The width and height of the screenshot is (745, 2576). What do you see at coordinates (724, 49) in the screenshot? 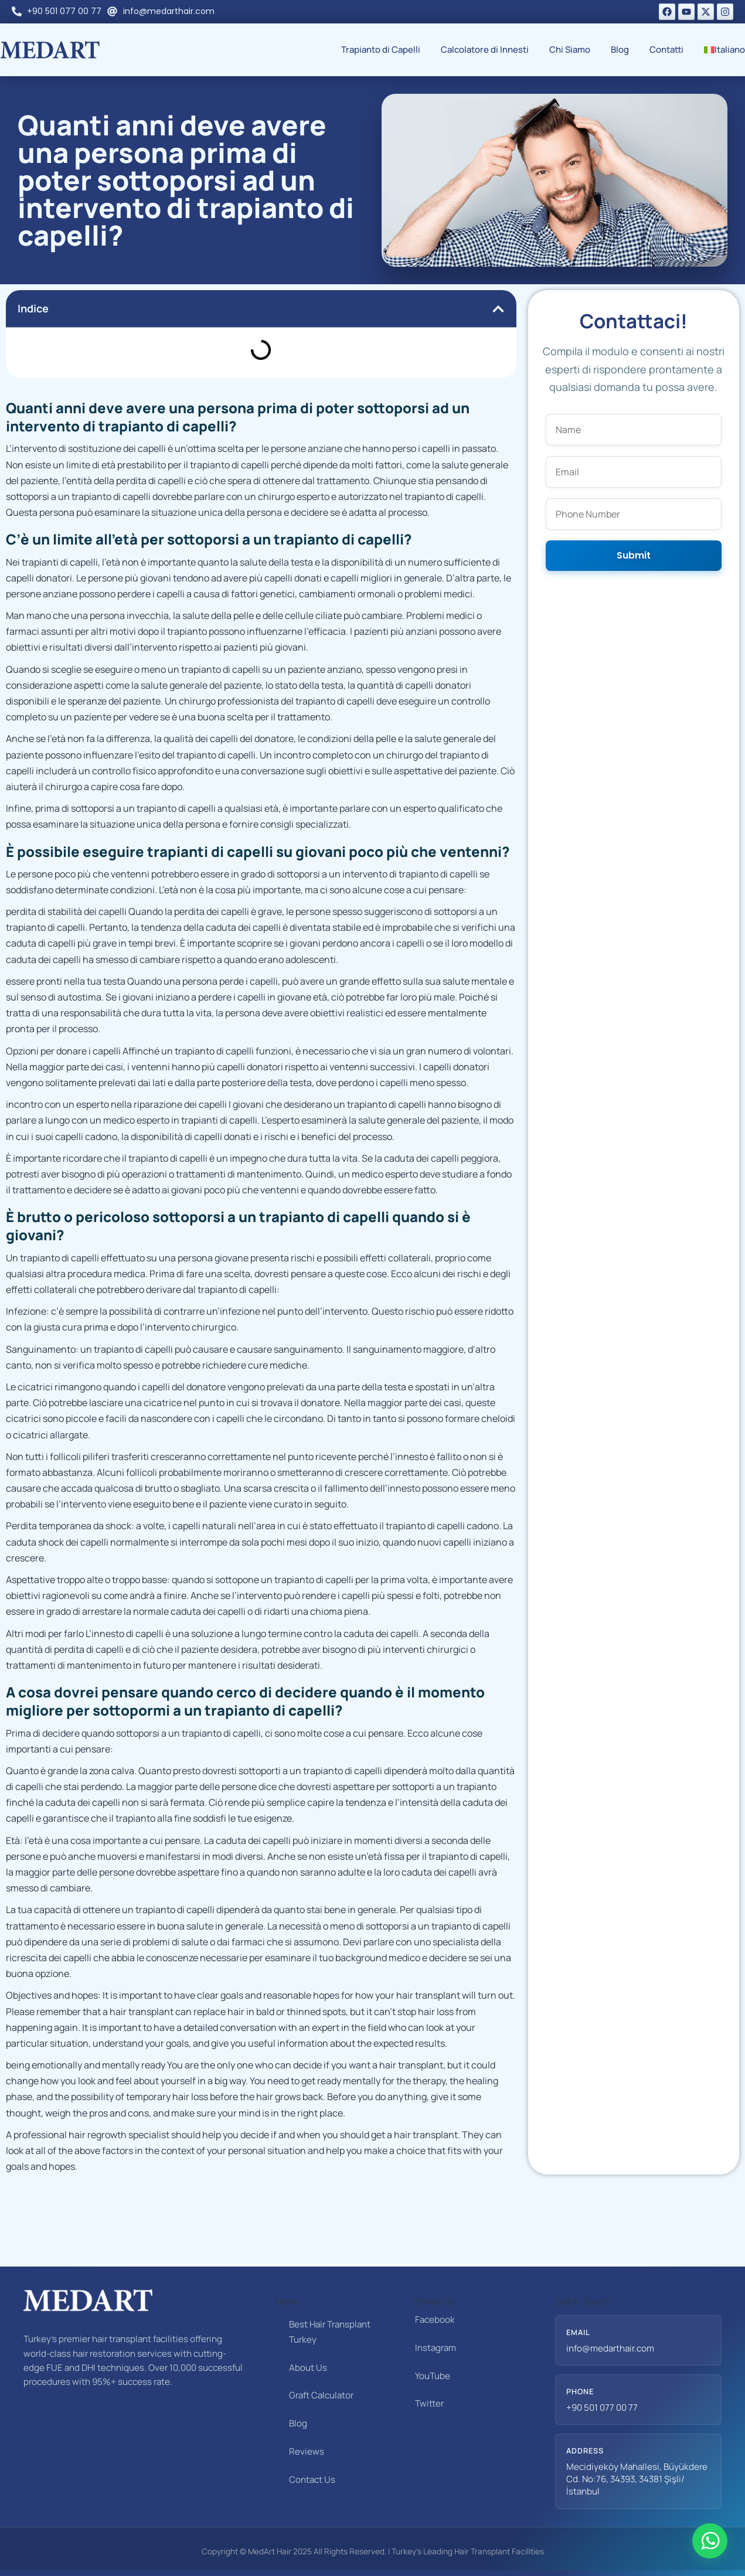
I see `[menuitem]` at bounding box center [724, 49].